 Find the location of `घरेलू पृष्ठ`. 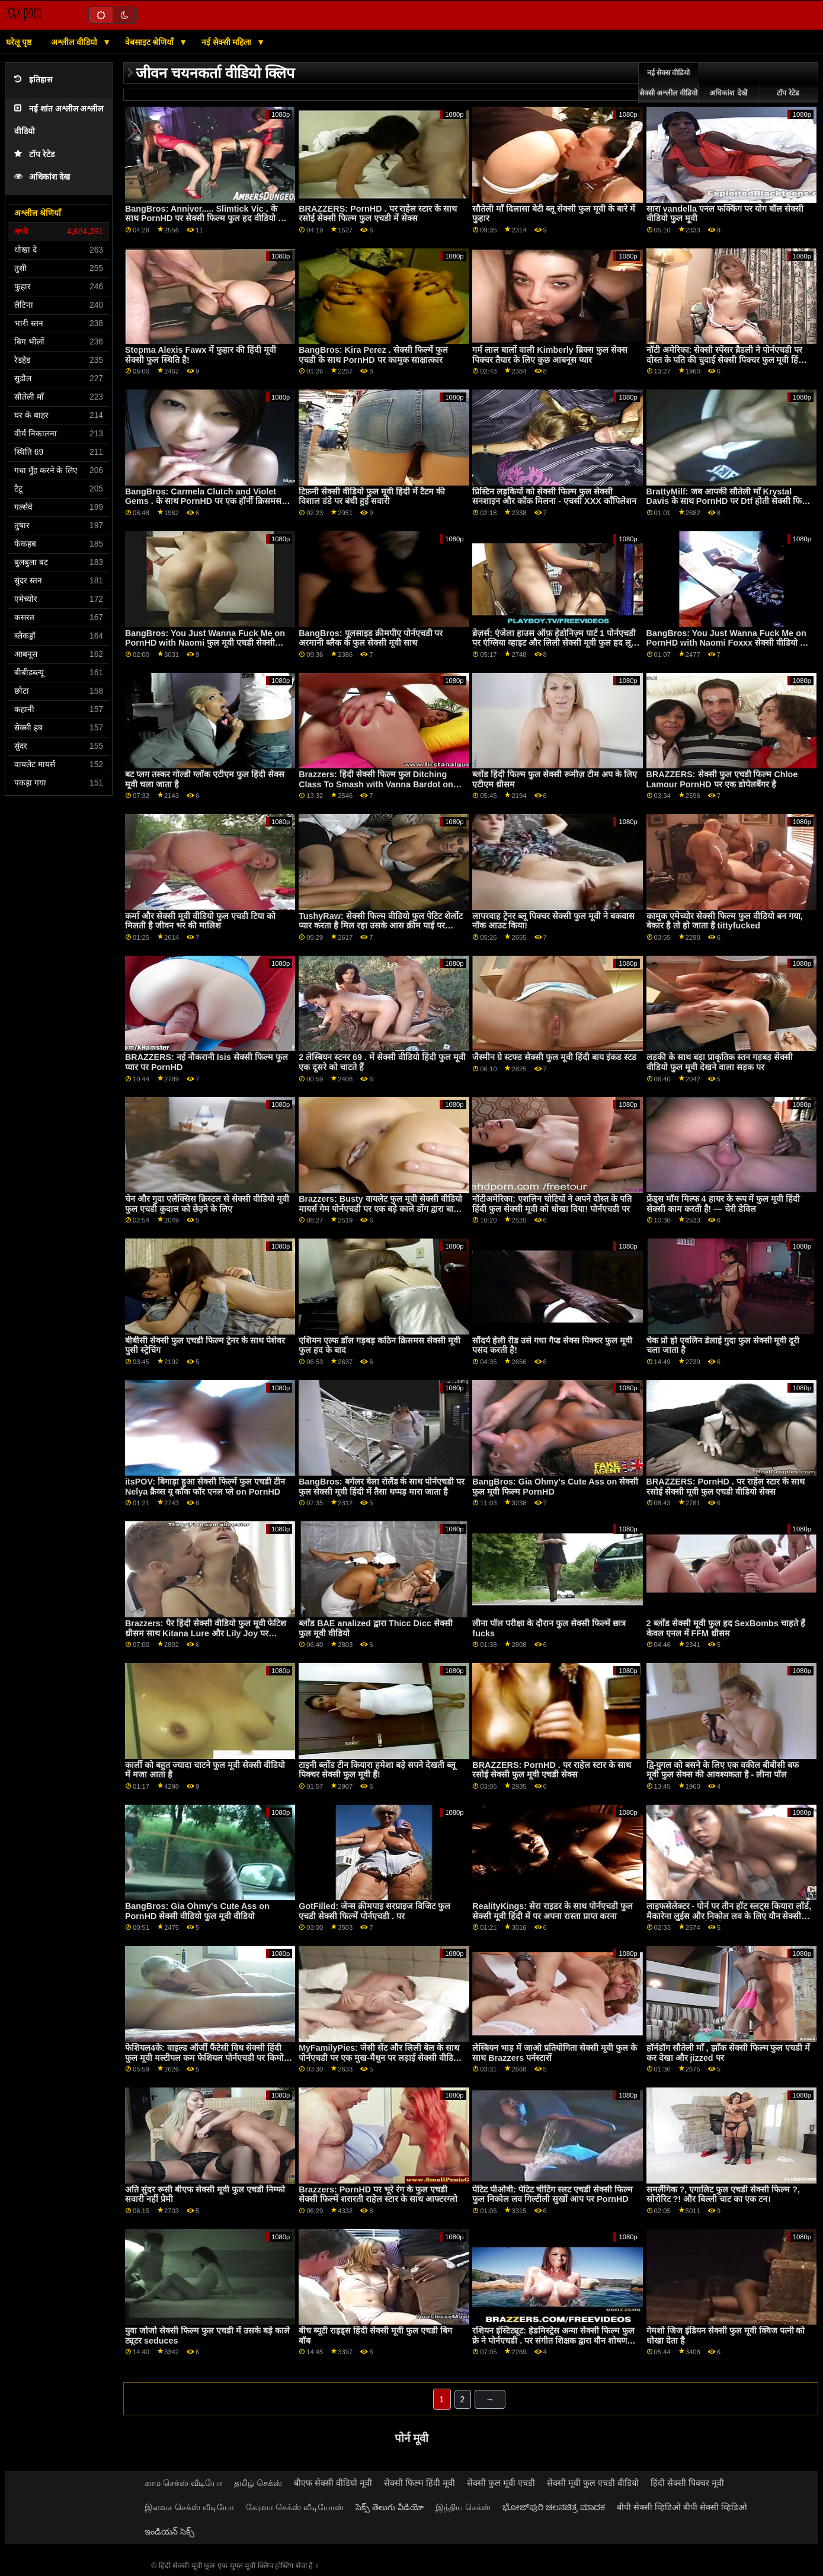

घरेलू पृष्ठ is located at coordinates (18, 42).